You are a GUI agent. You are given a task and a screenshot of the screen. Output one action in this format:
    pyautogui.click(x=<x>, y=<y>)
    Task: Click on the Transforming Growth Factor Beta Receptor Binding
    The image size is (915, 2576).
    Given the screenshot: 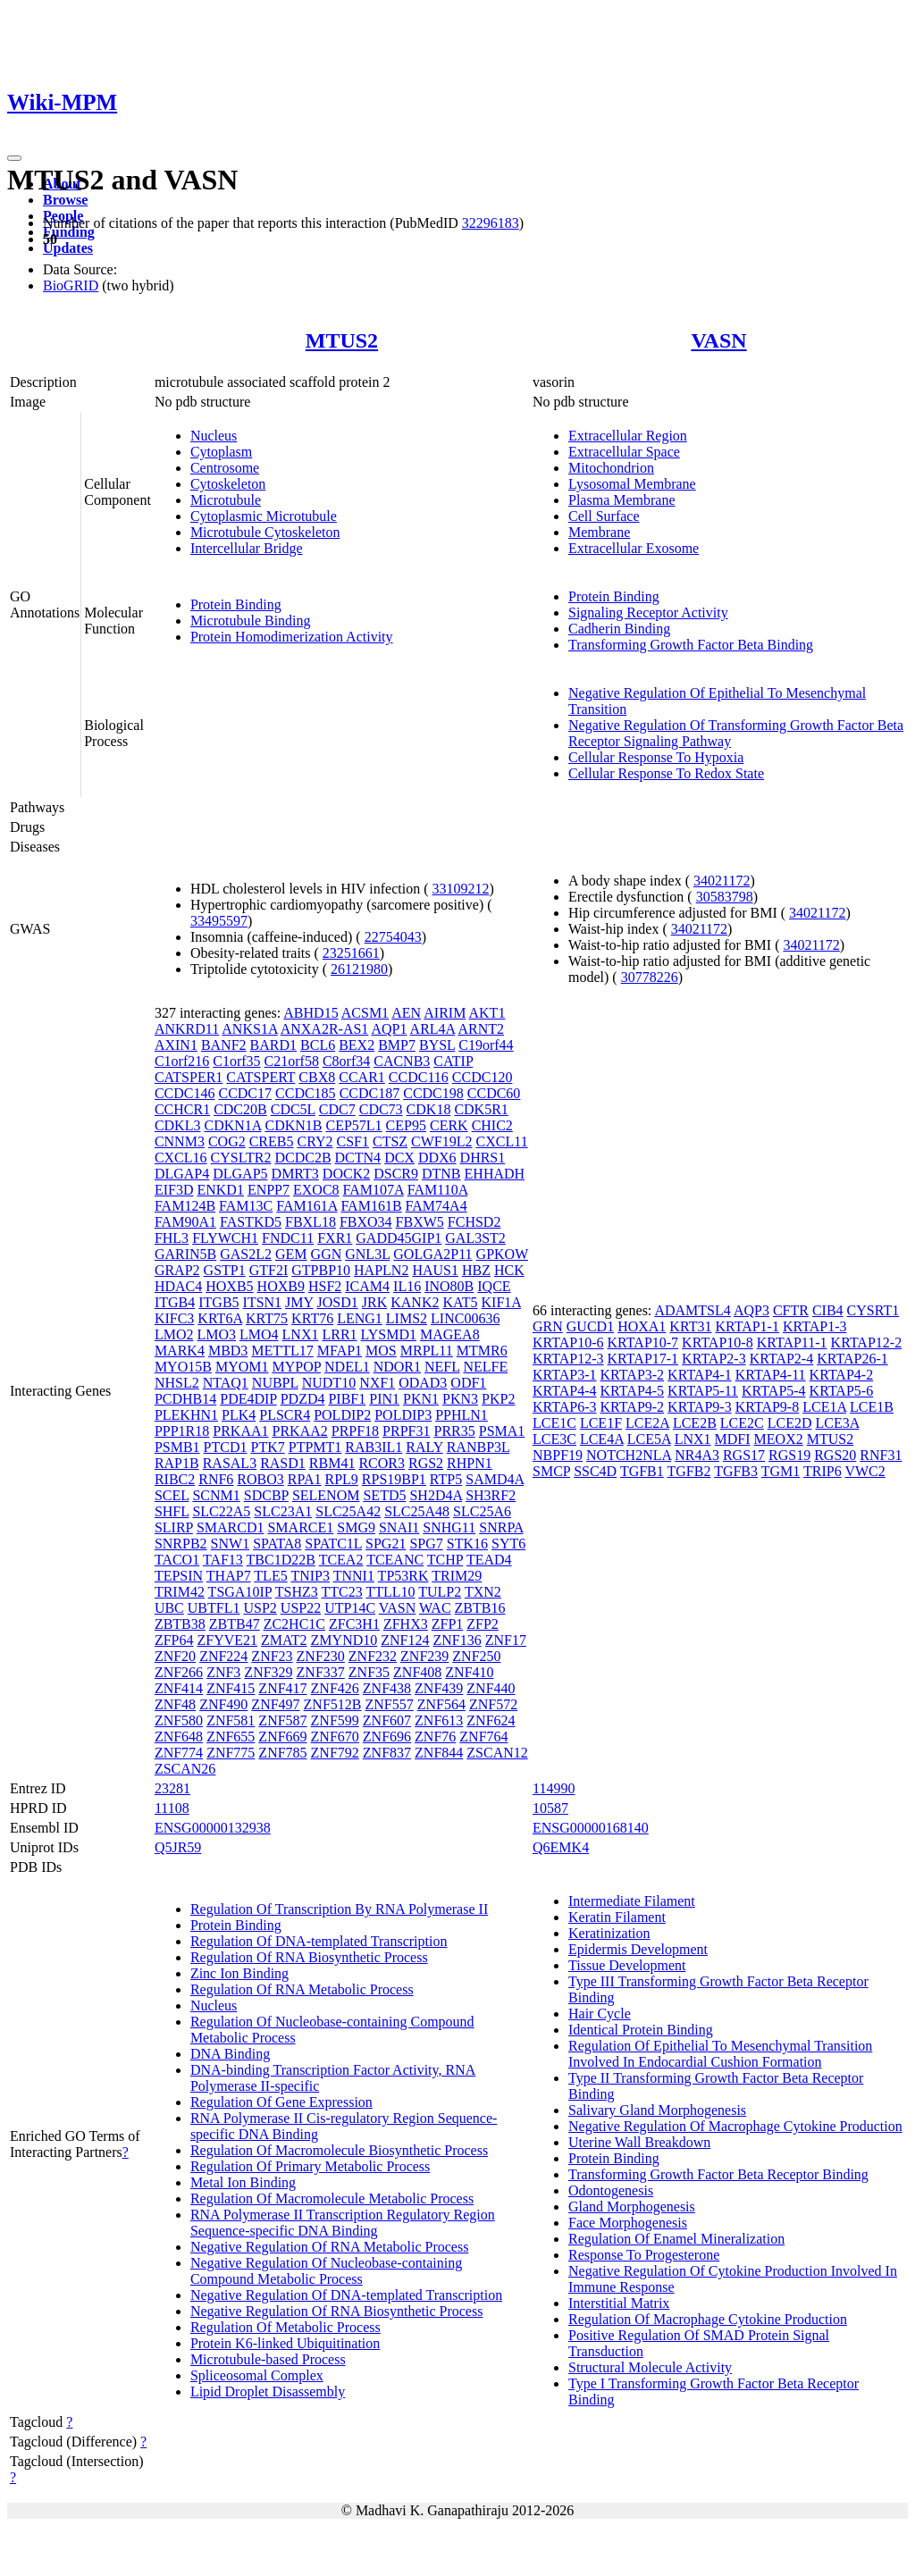 What is the action you would take?
    pyautogui.click(x=718, y=2174)
    